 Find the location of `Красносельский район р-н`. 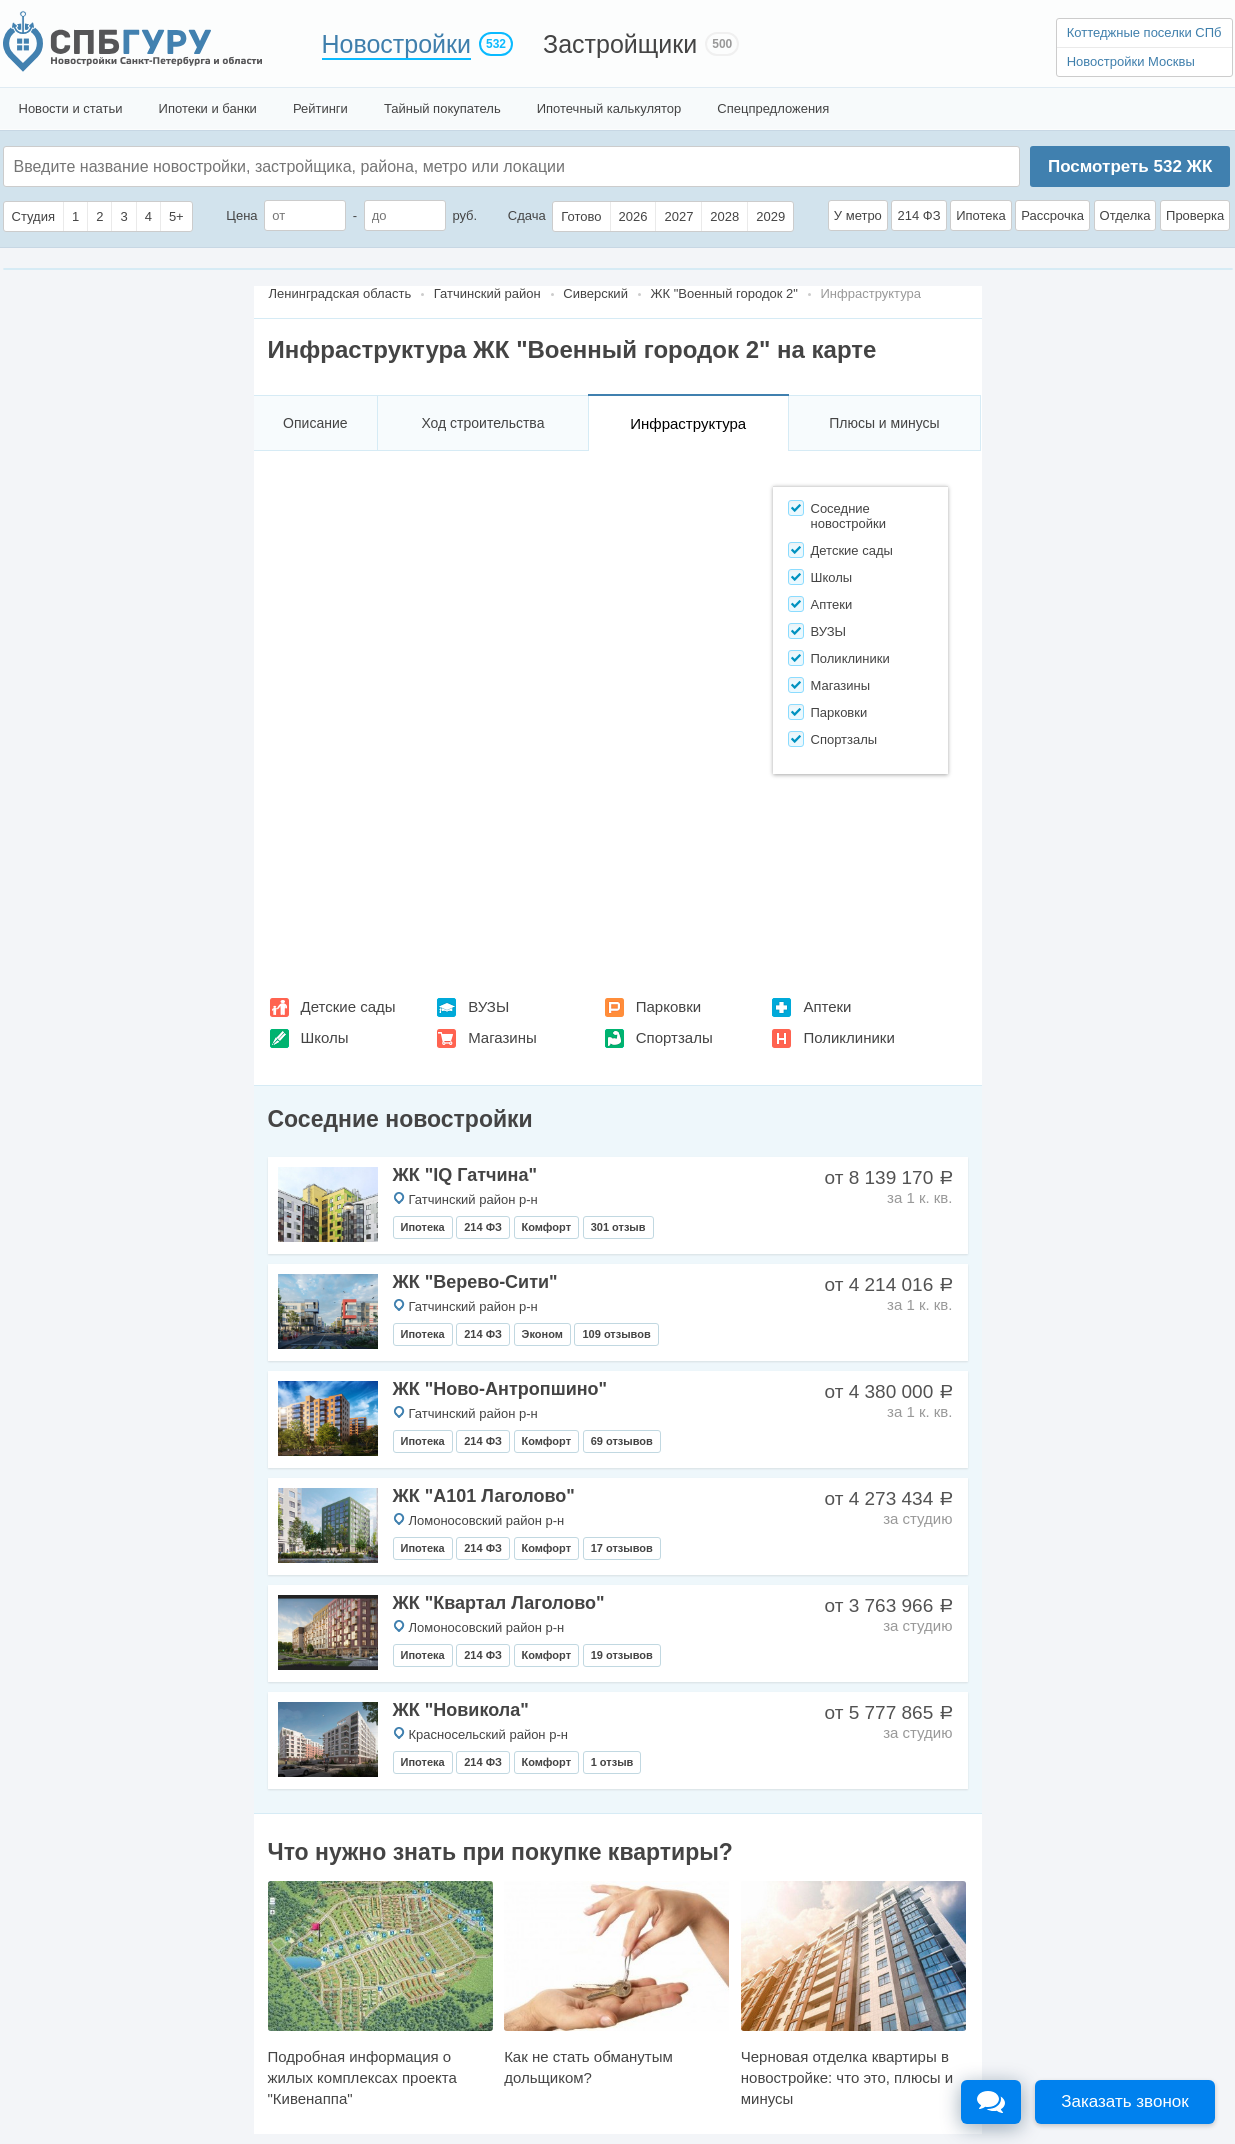

Красносельский район р-н is located at coordinates (488, 1734).